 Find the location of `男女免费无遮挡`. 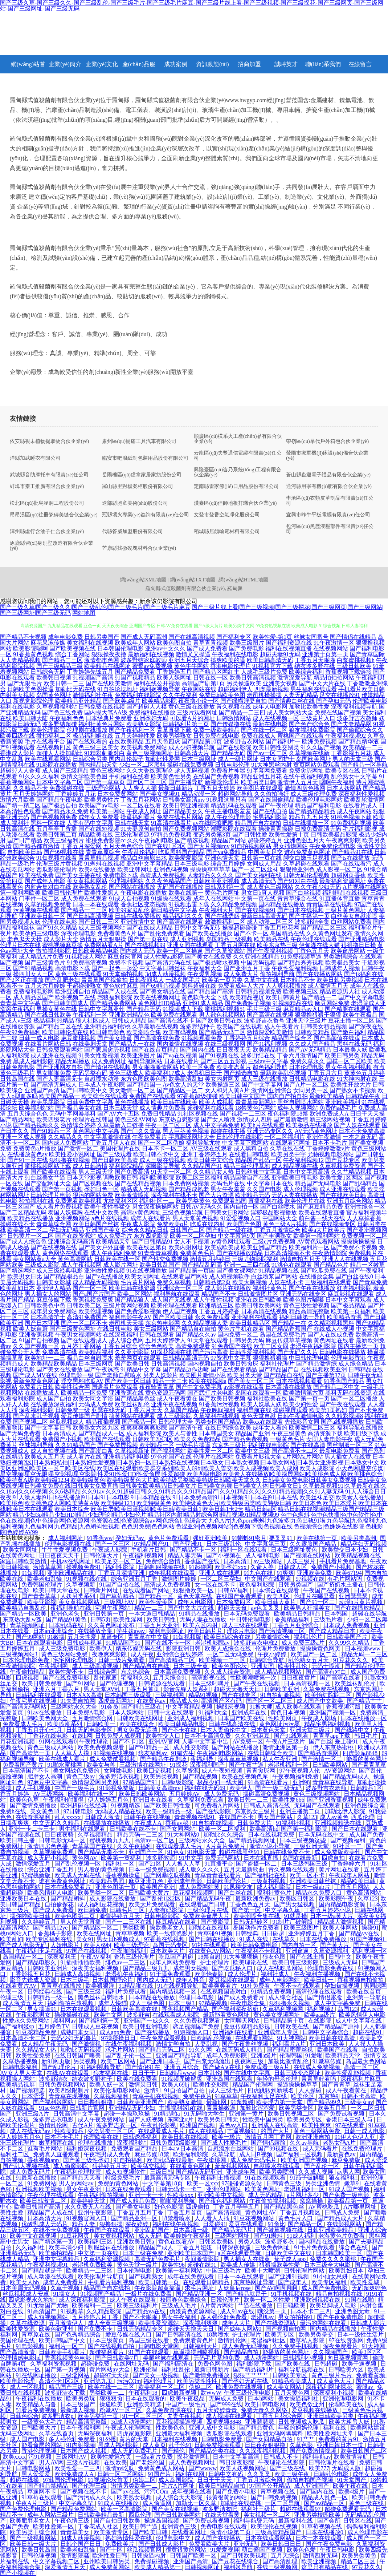

男女免费无遮挡 is located at coordinates (138, 1730).